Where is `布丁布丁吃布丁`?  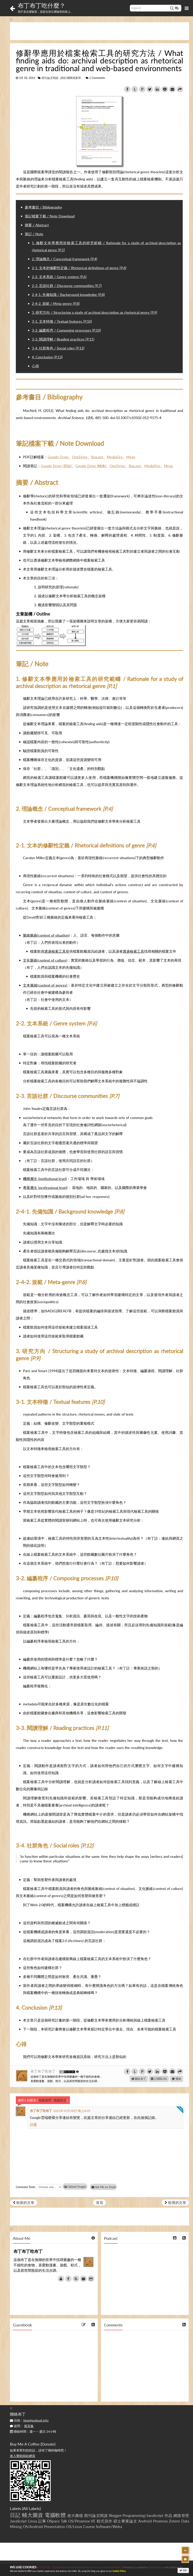 布丁布丁吃布丁 is located at coordinates (43, 2071).